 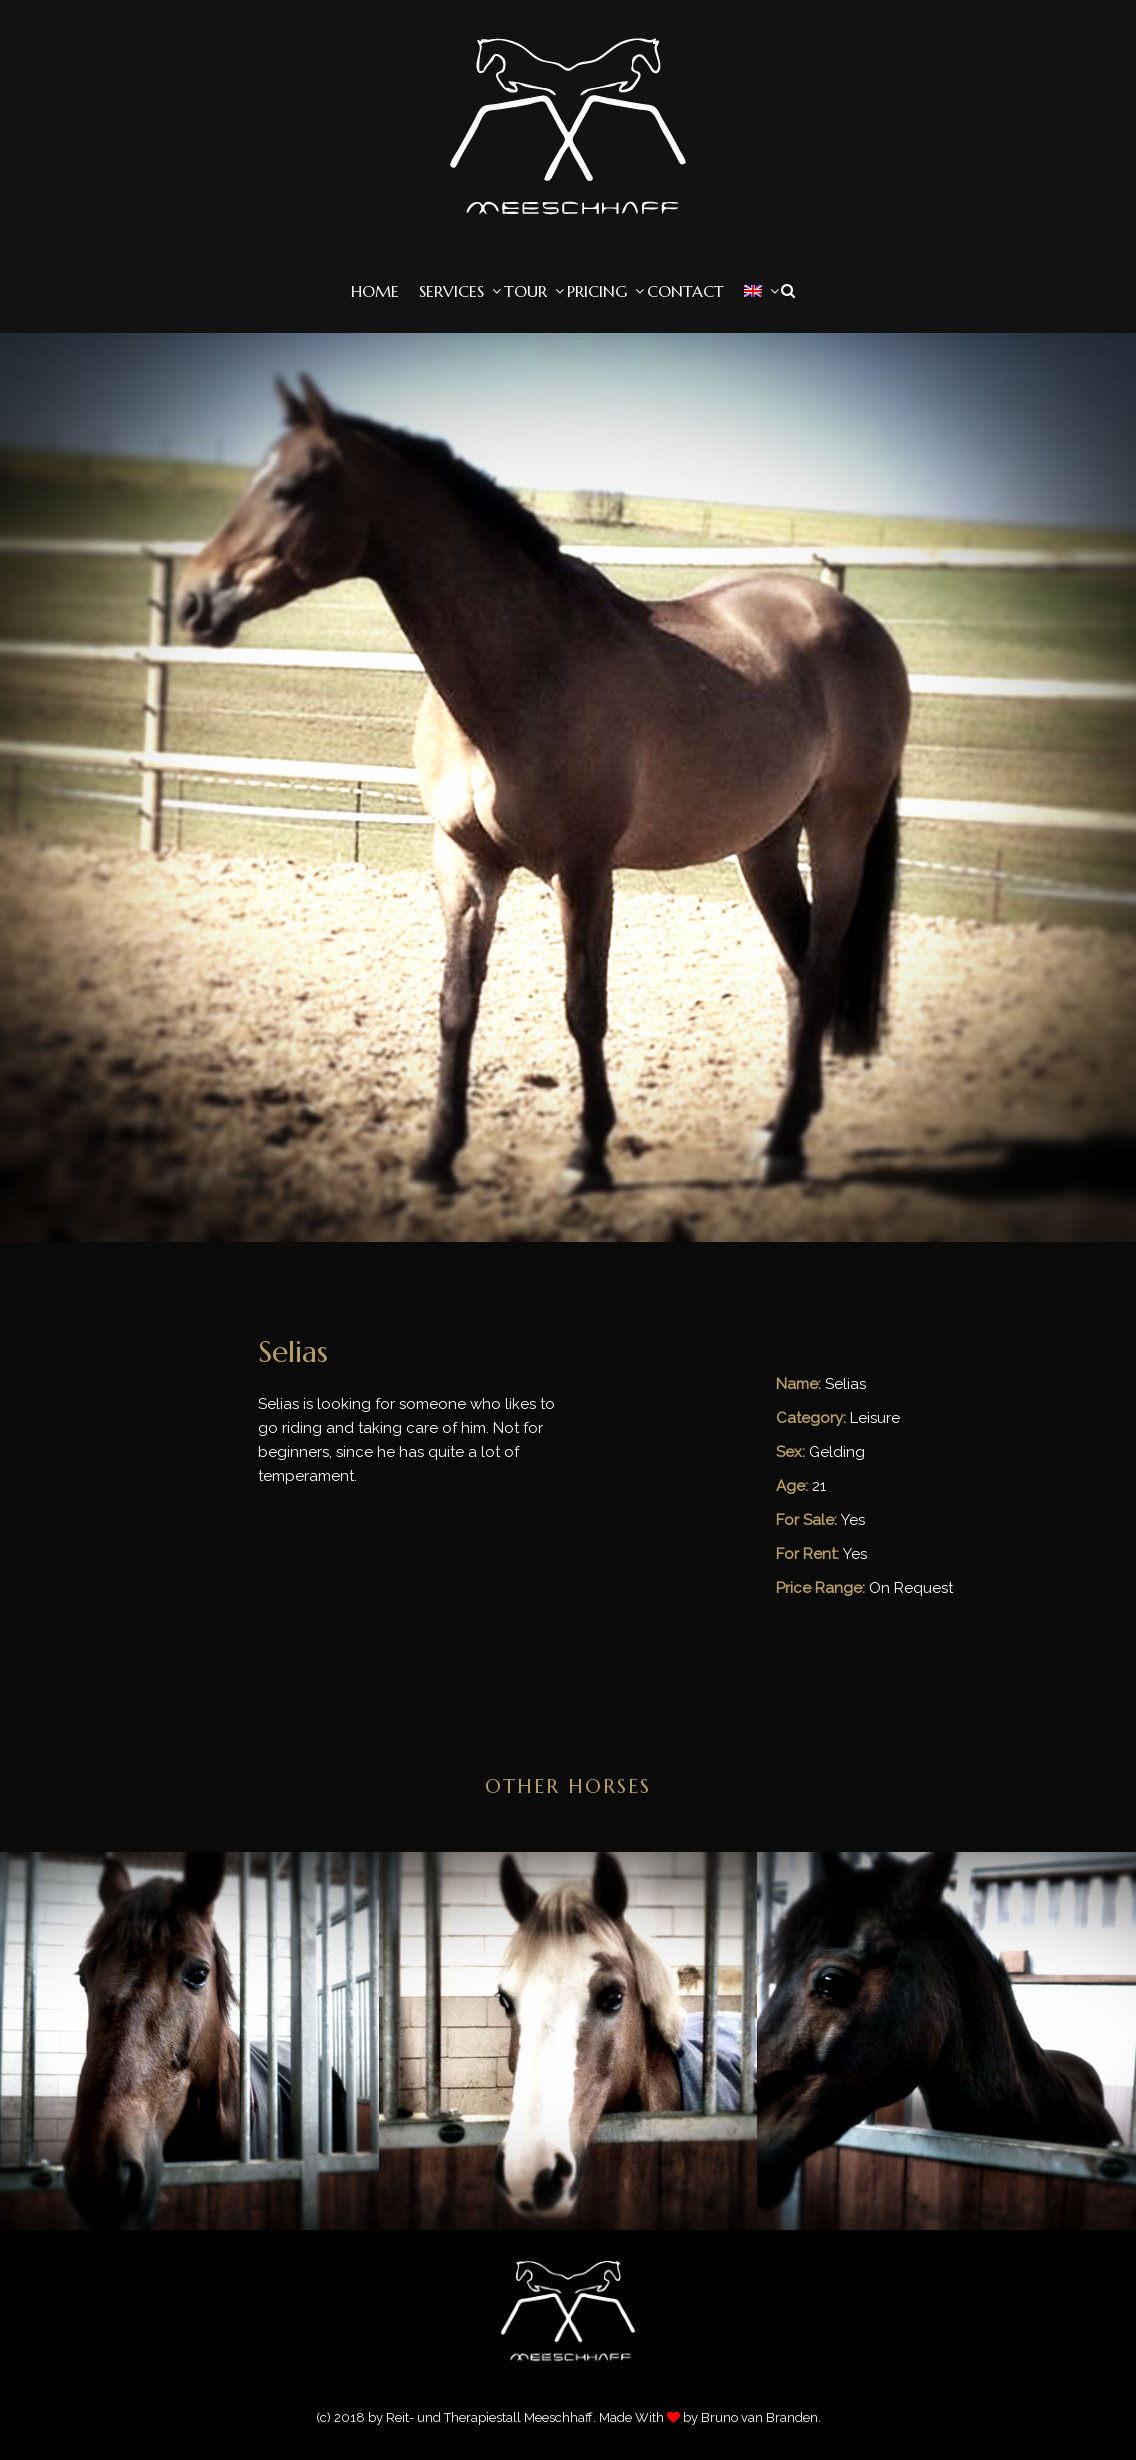 I want to click on Home, so click(x=375, y=291).